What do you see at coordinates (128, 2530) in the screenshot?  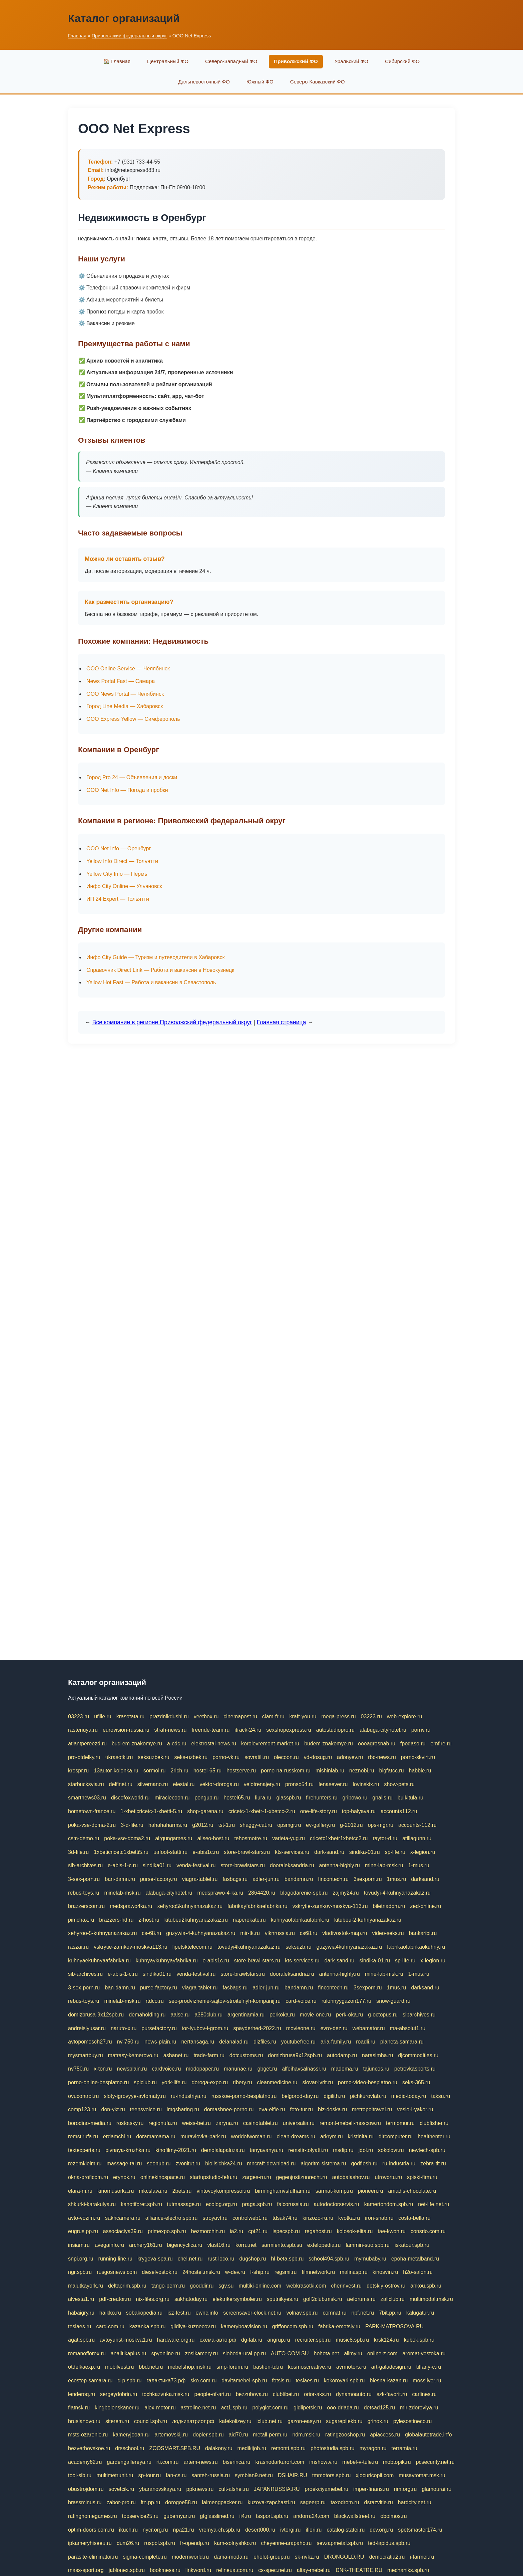 I see `ikuch.ru` at bounding box center [128, 2530].